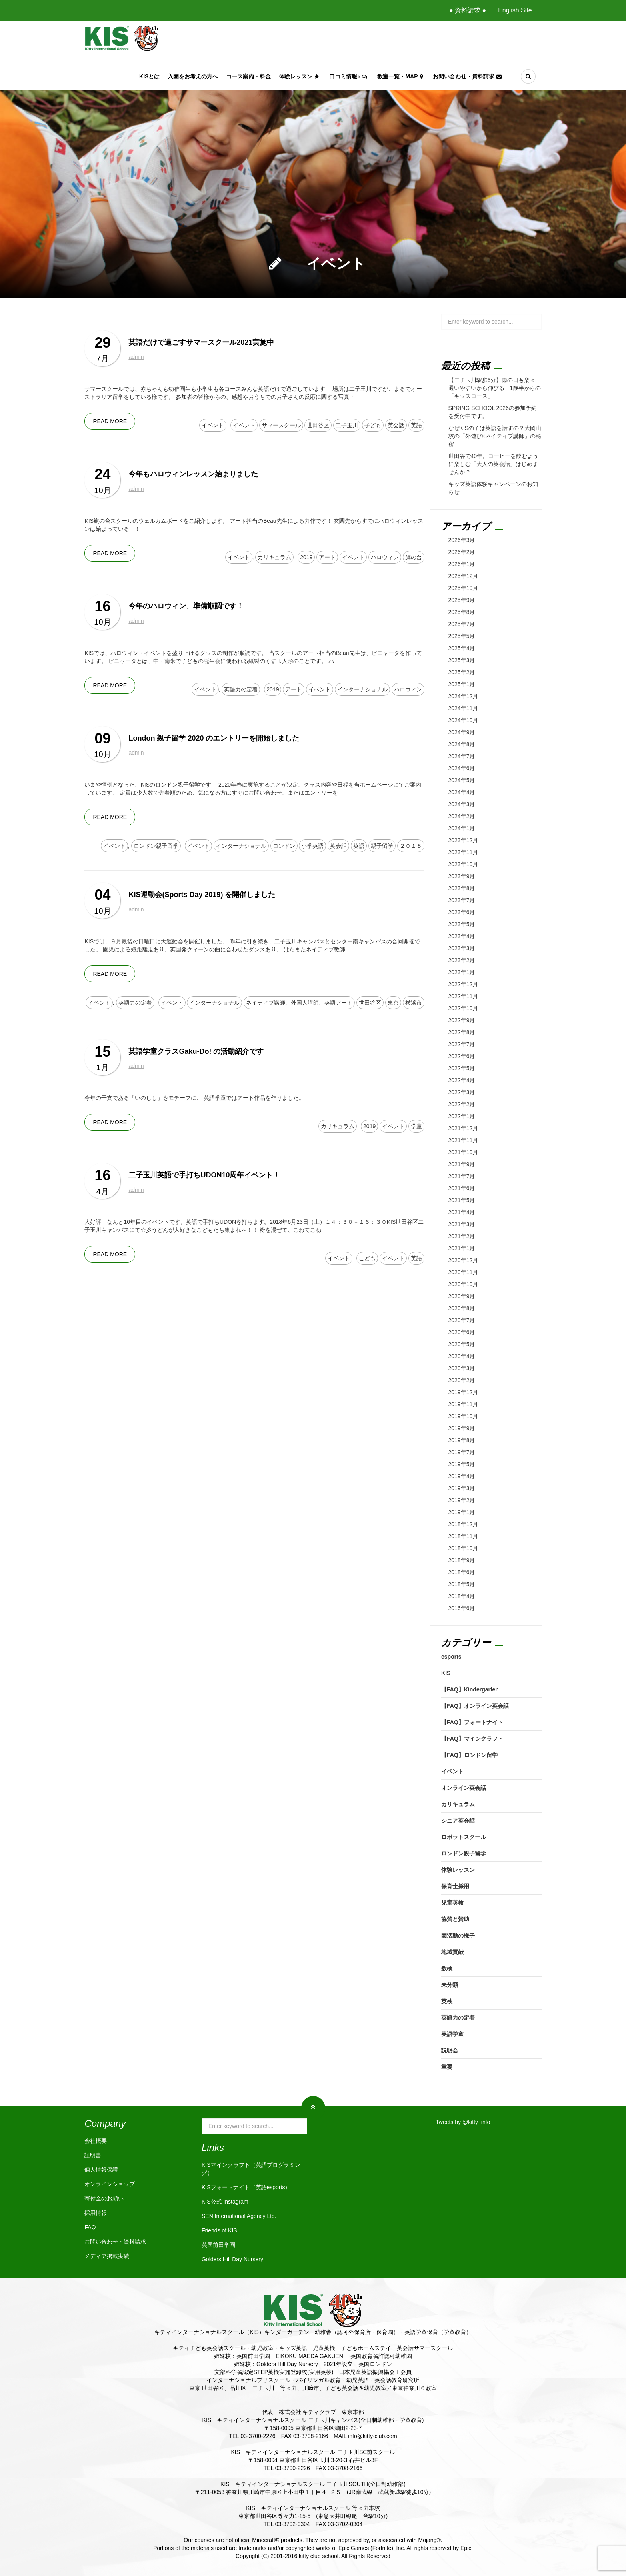  I want to click on 旗の台, so click(413, 557).